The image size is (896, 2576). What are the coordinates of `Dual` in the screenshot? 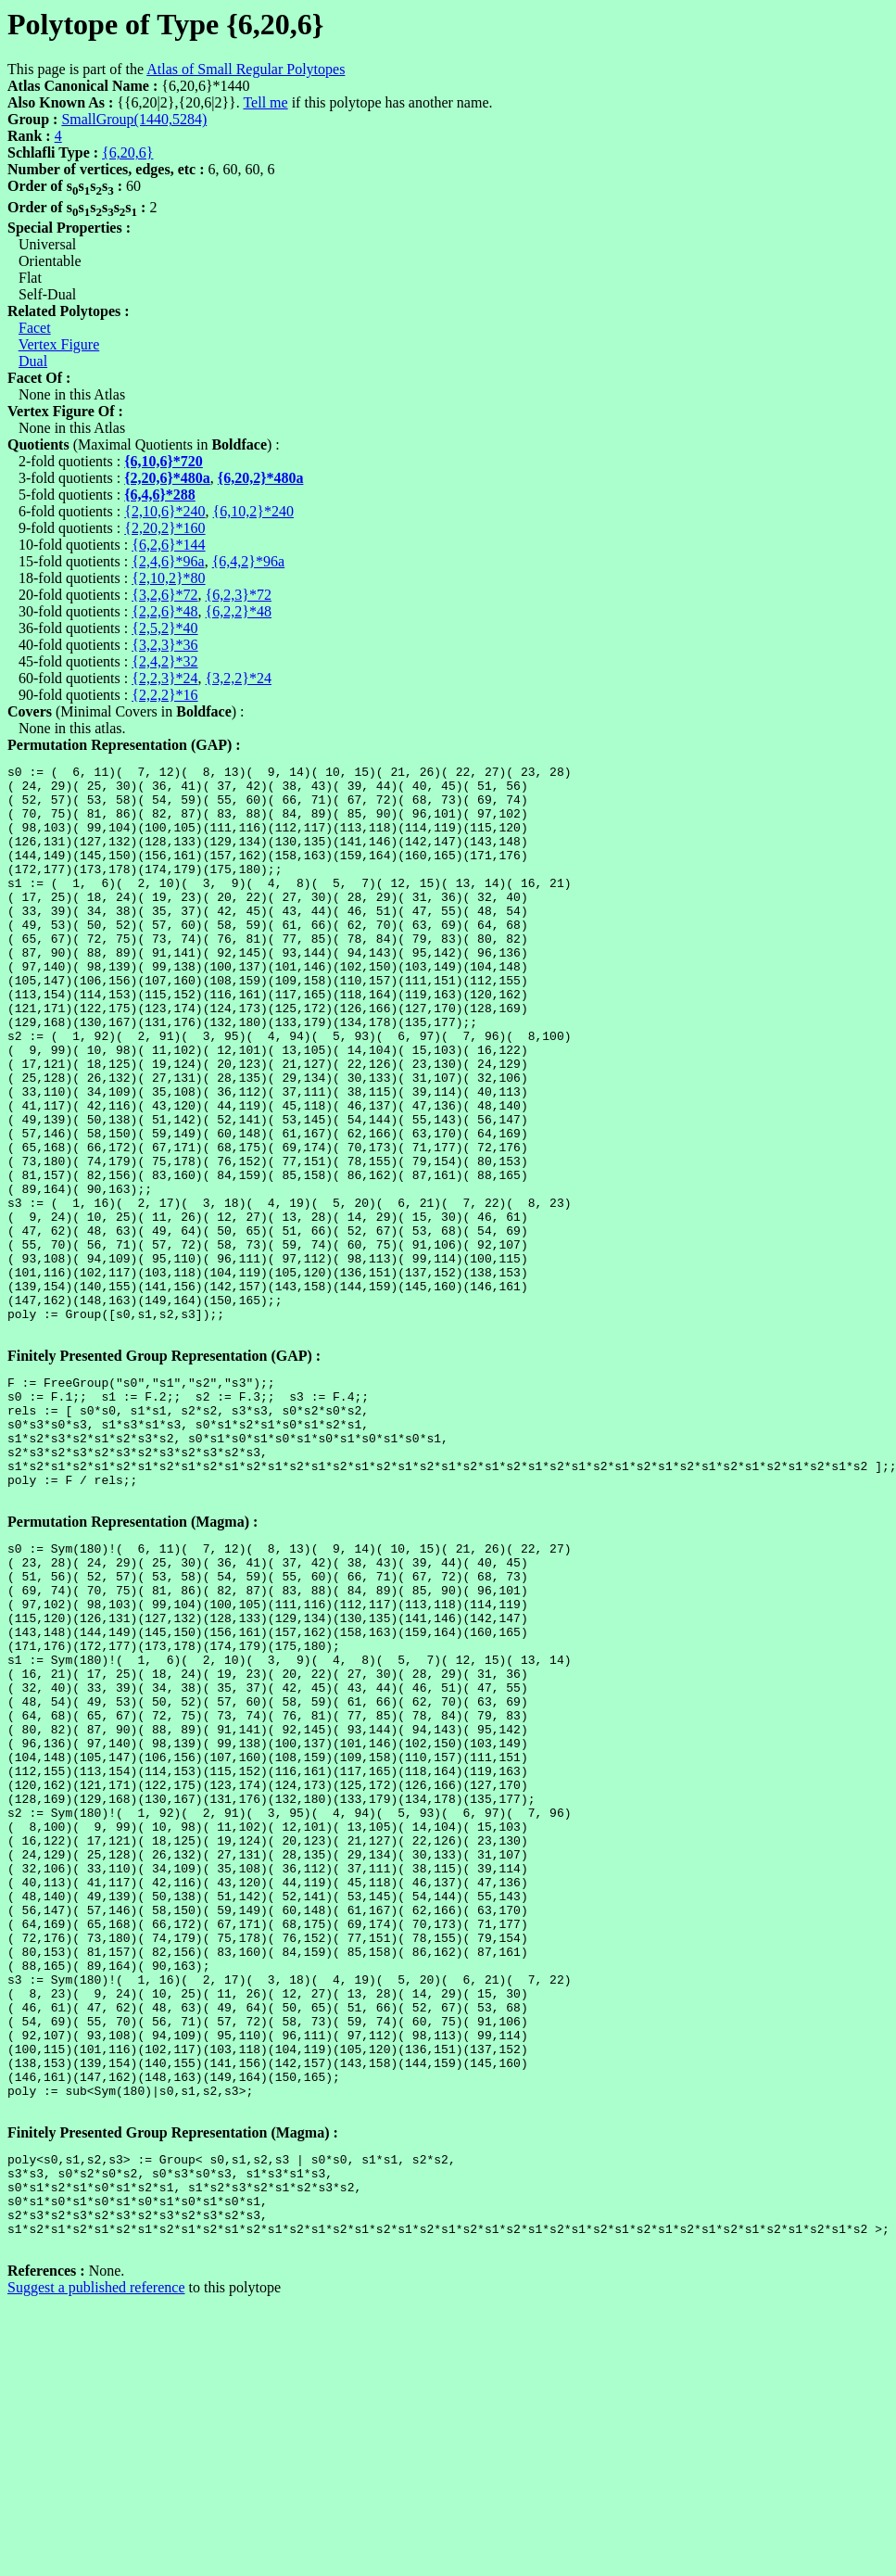 It's located at (33, 361).